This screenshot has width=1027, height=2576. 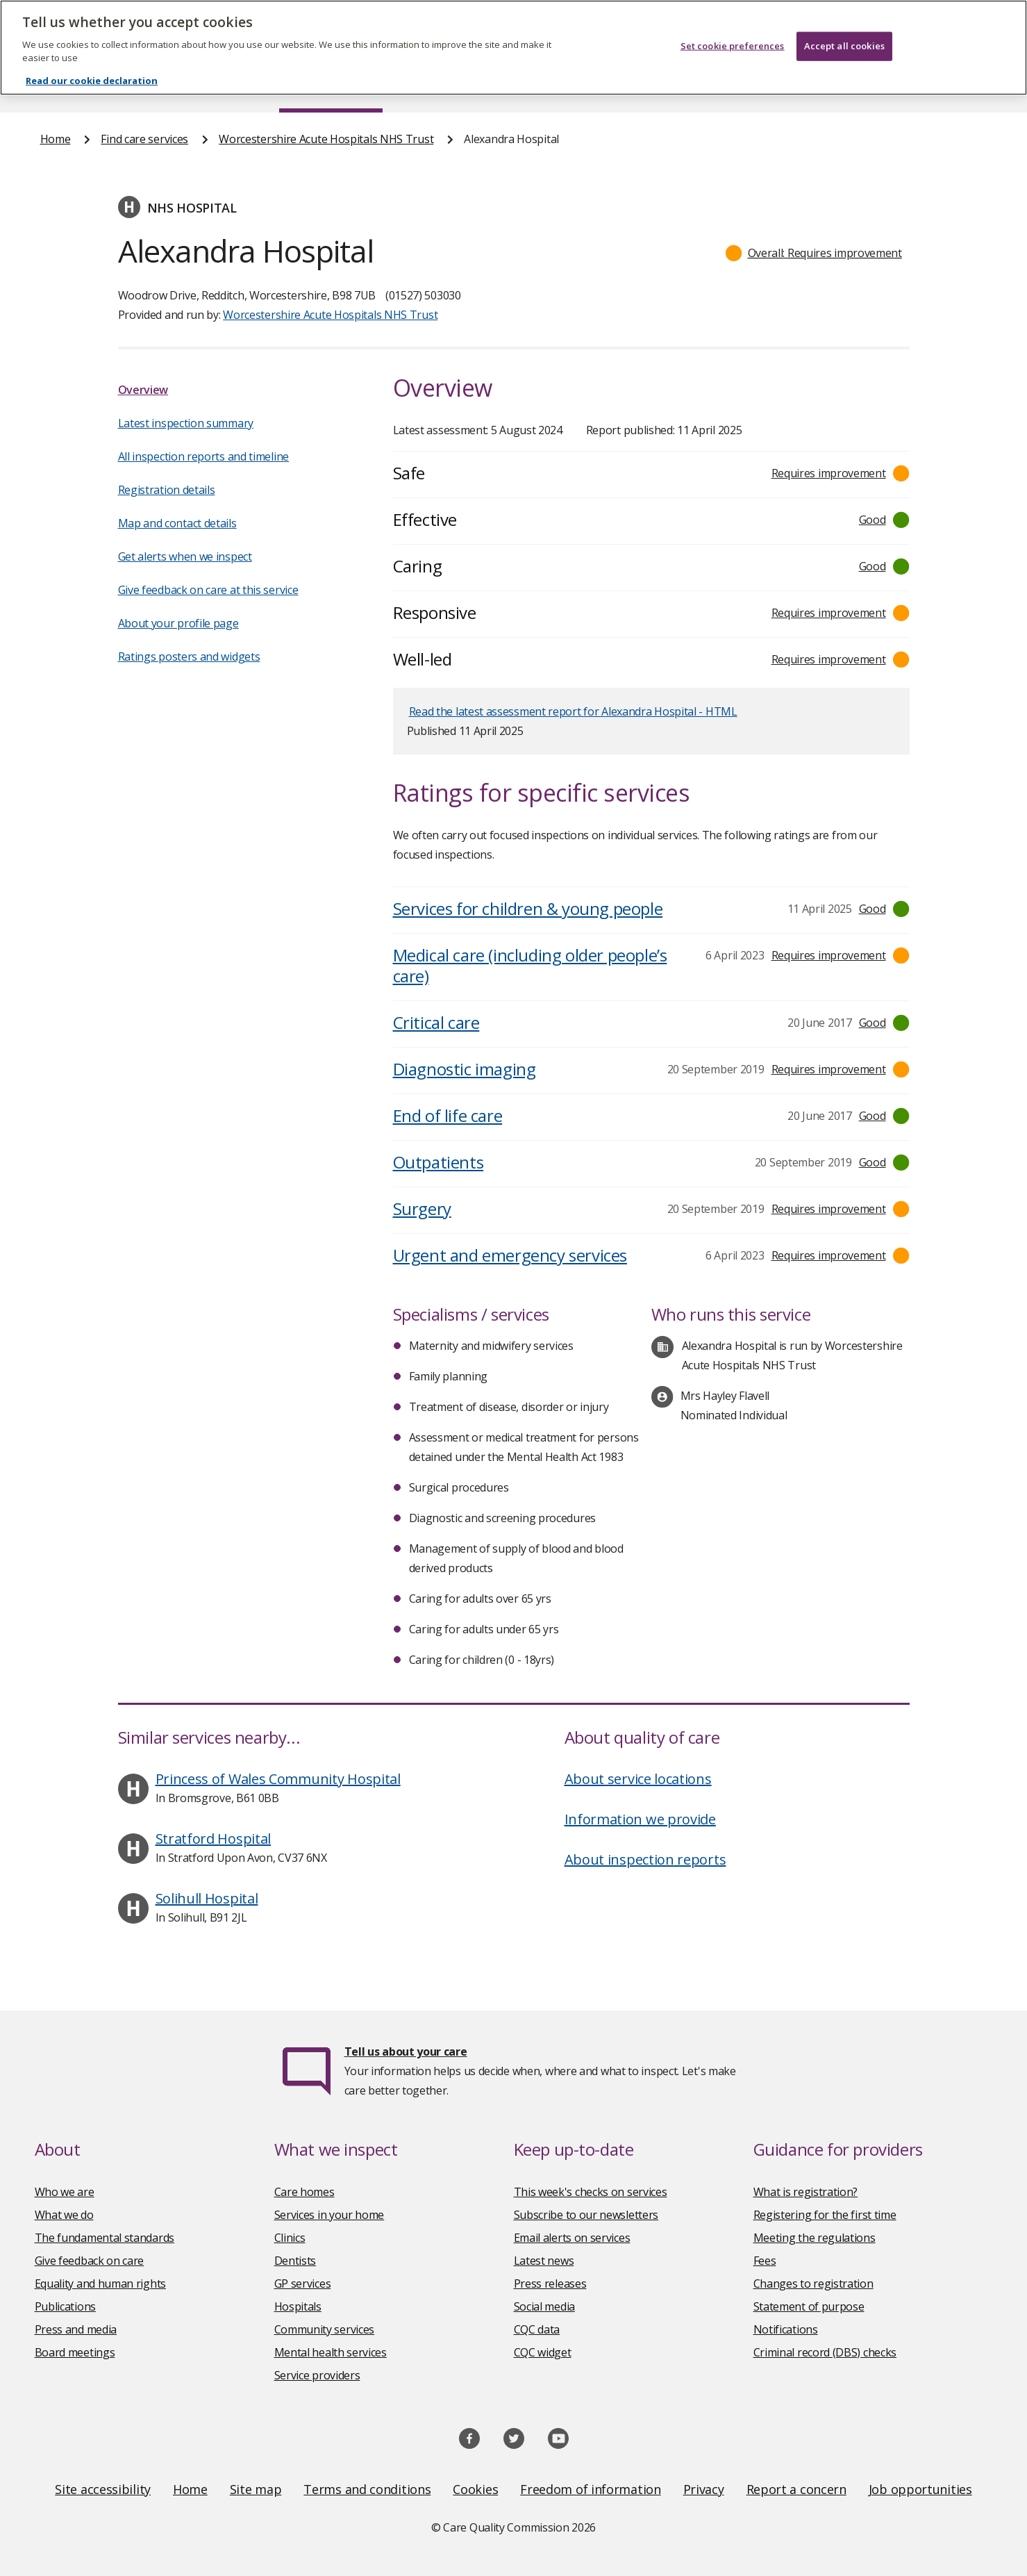 What do you see at coordinates (64, 2191) in the screenshot?
I see `Who we are` at bounding box center [64, 2191].